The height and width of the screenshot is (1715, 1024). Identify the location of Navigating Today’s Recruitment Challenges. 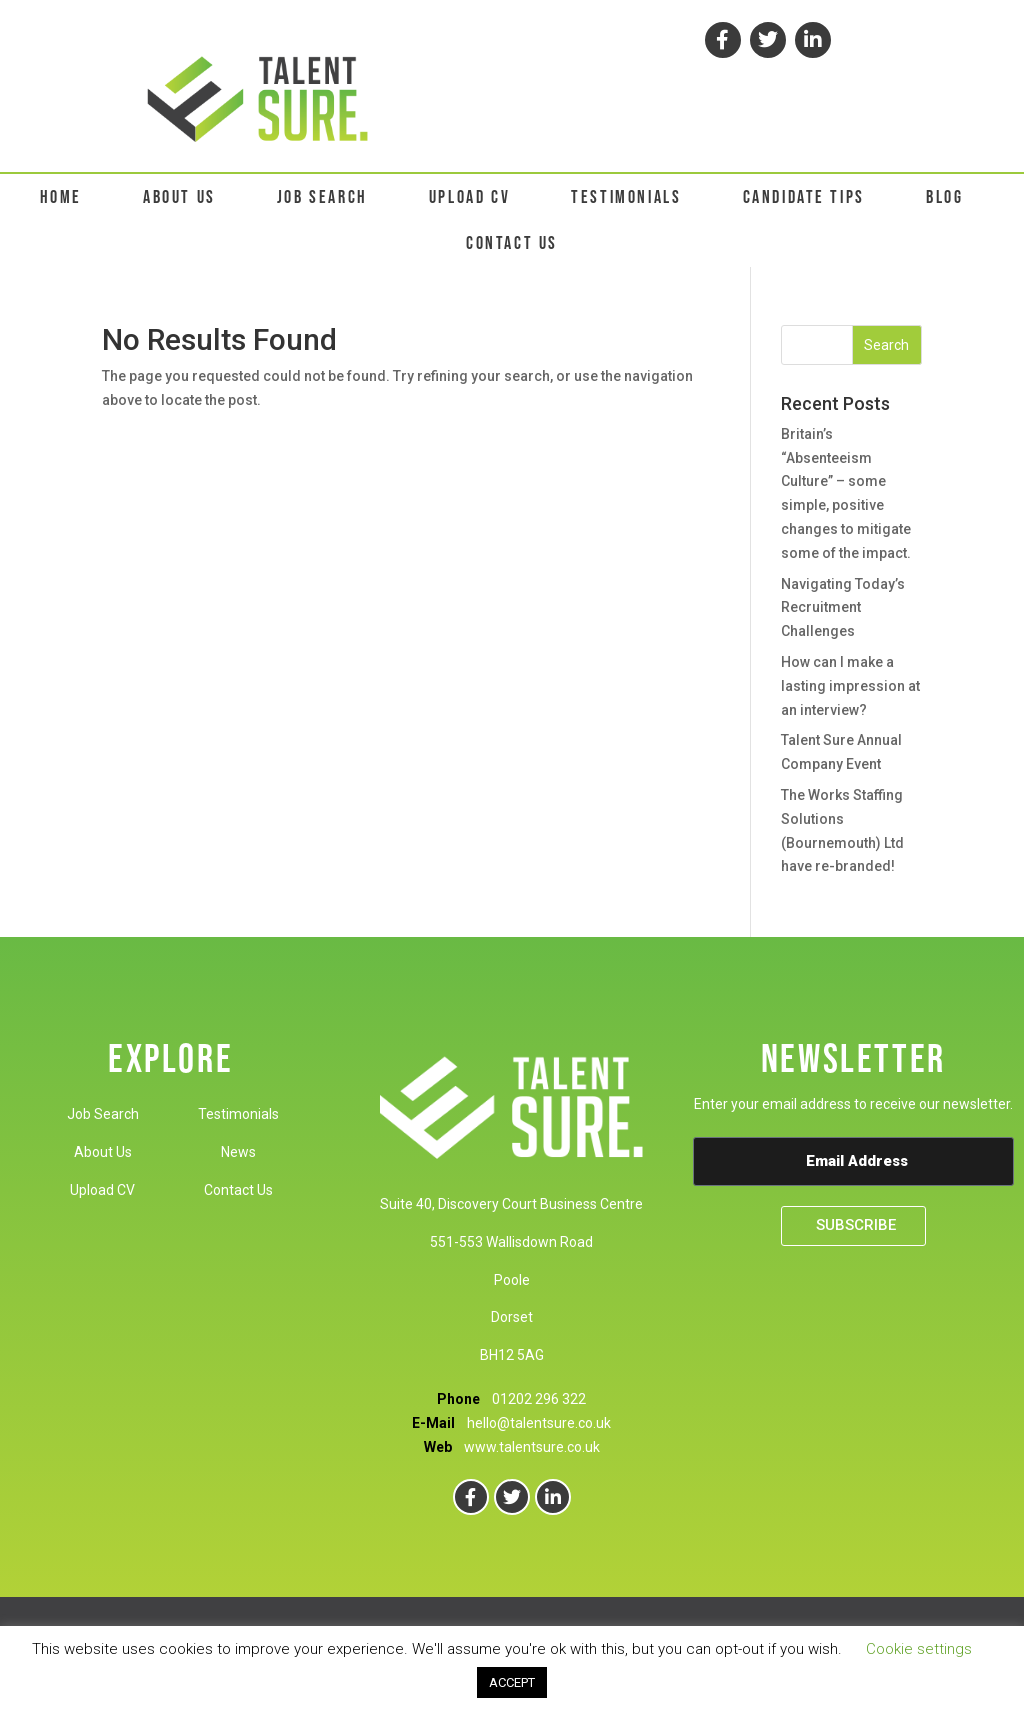
(843, 608).